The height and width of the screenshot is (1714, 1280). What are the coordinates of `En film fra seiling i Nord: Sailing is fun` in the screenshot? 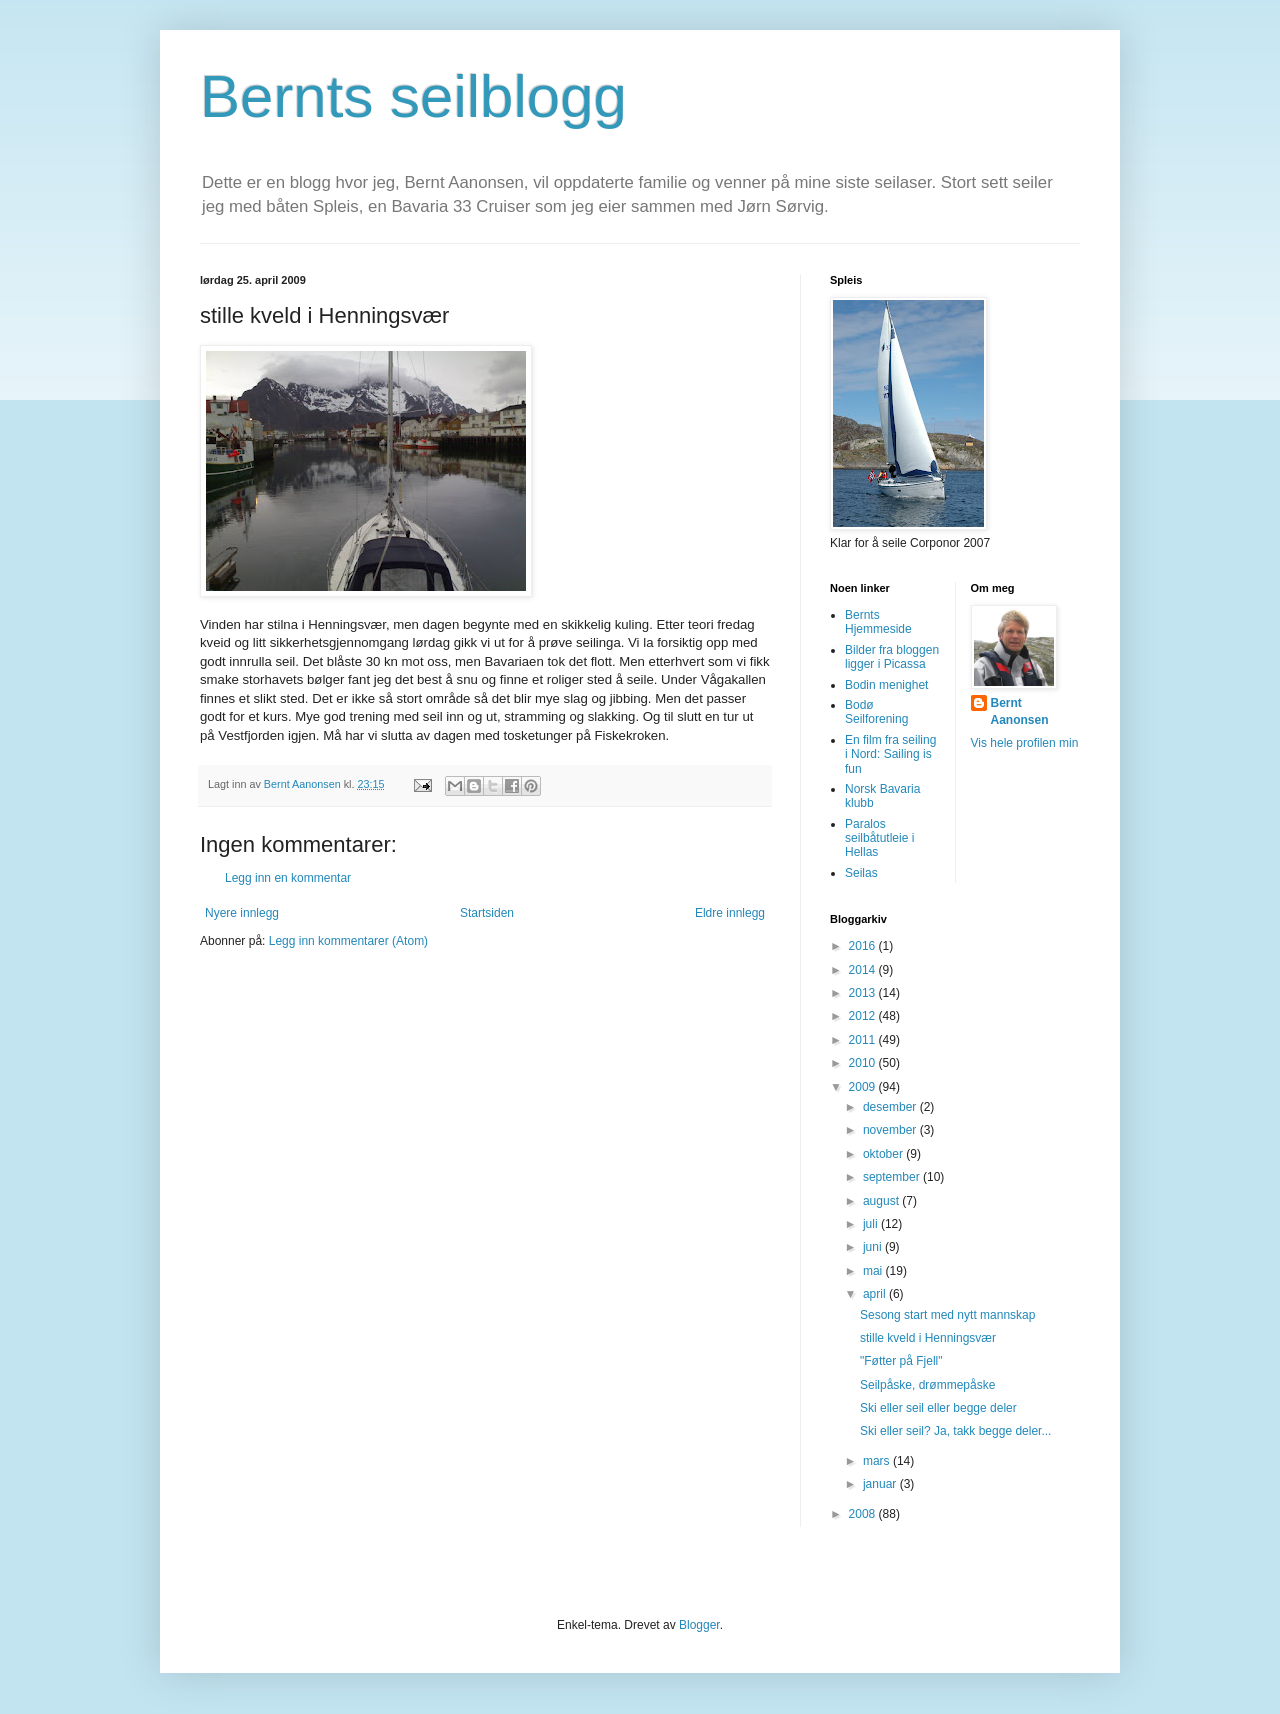 It's located at (890, 754).